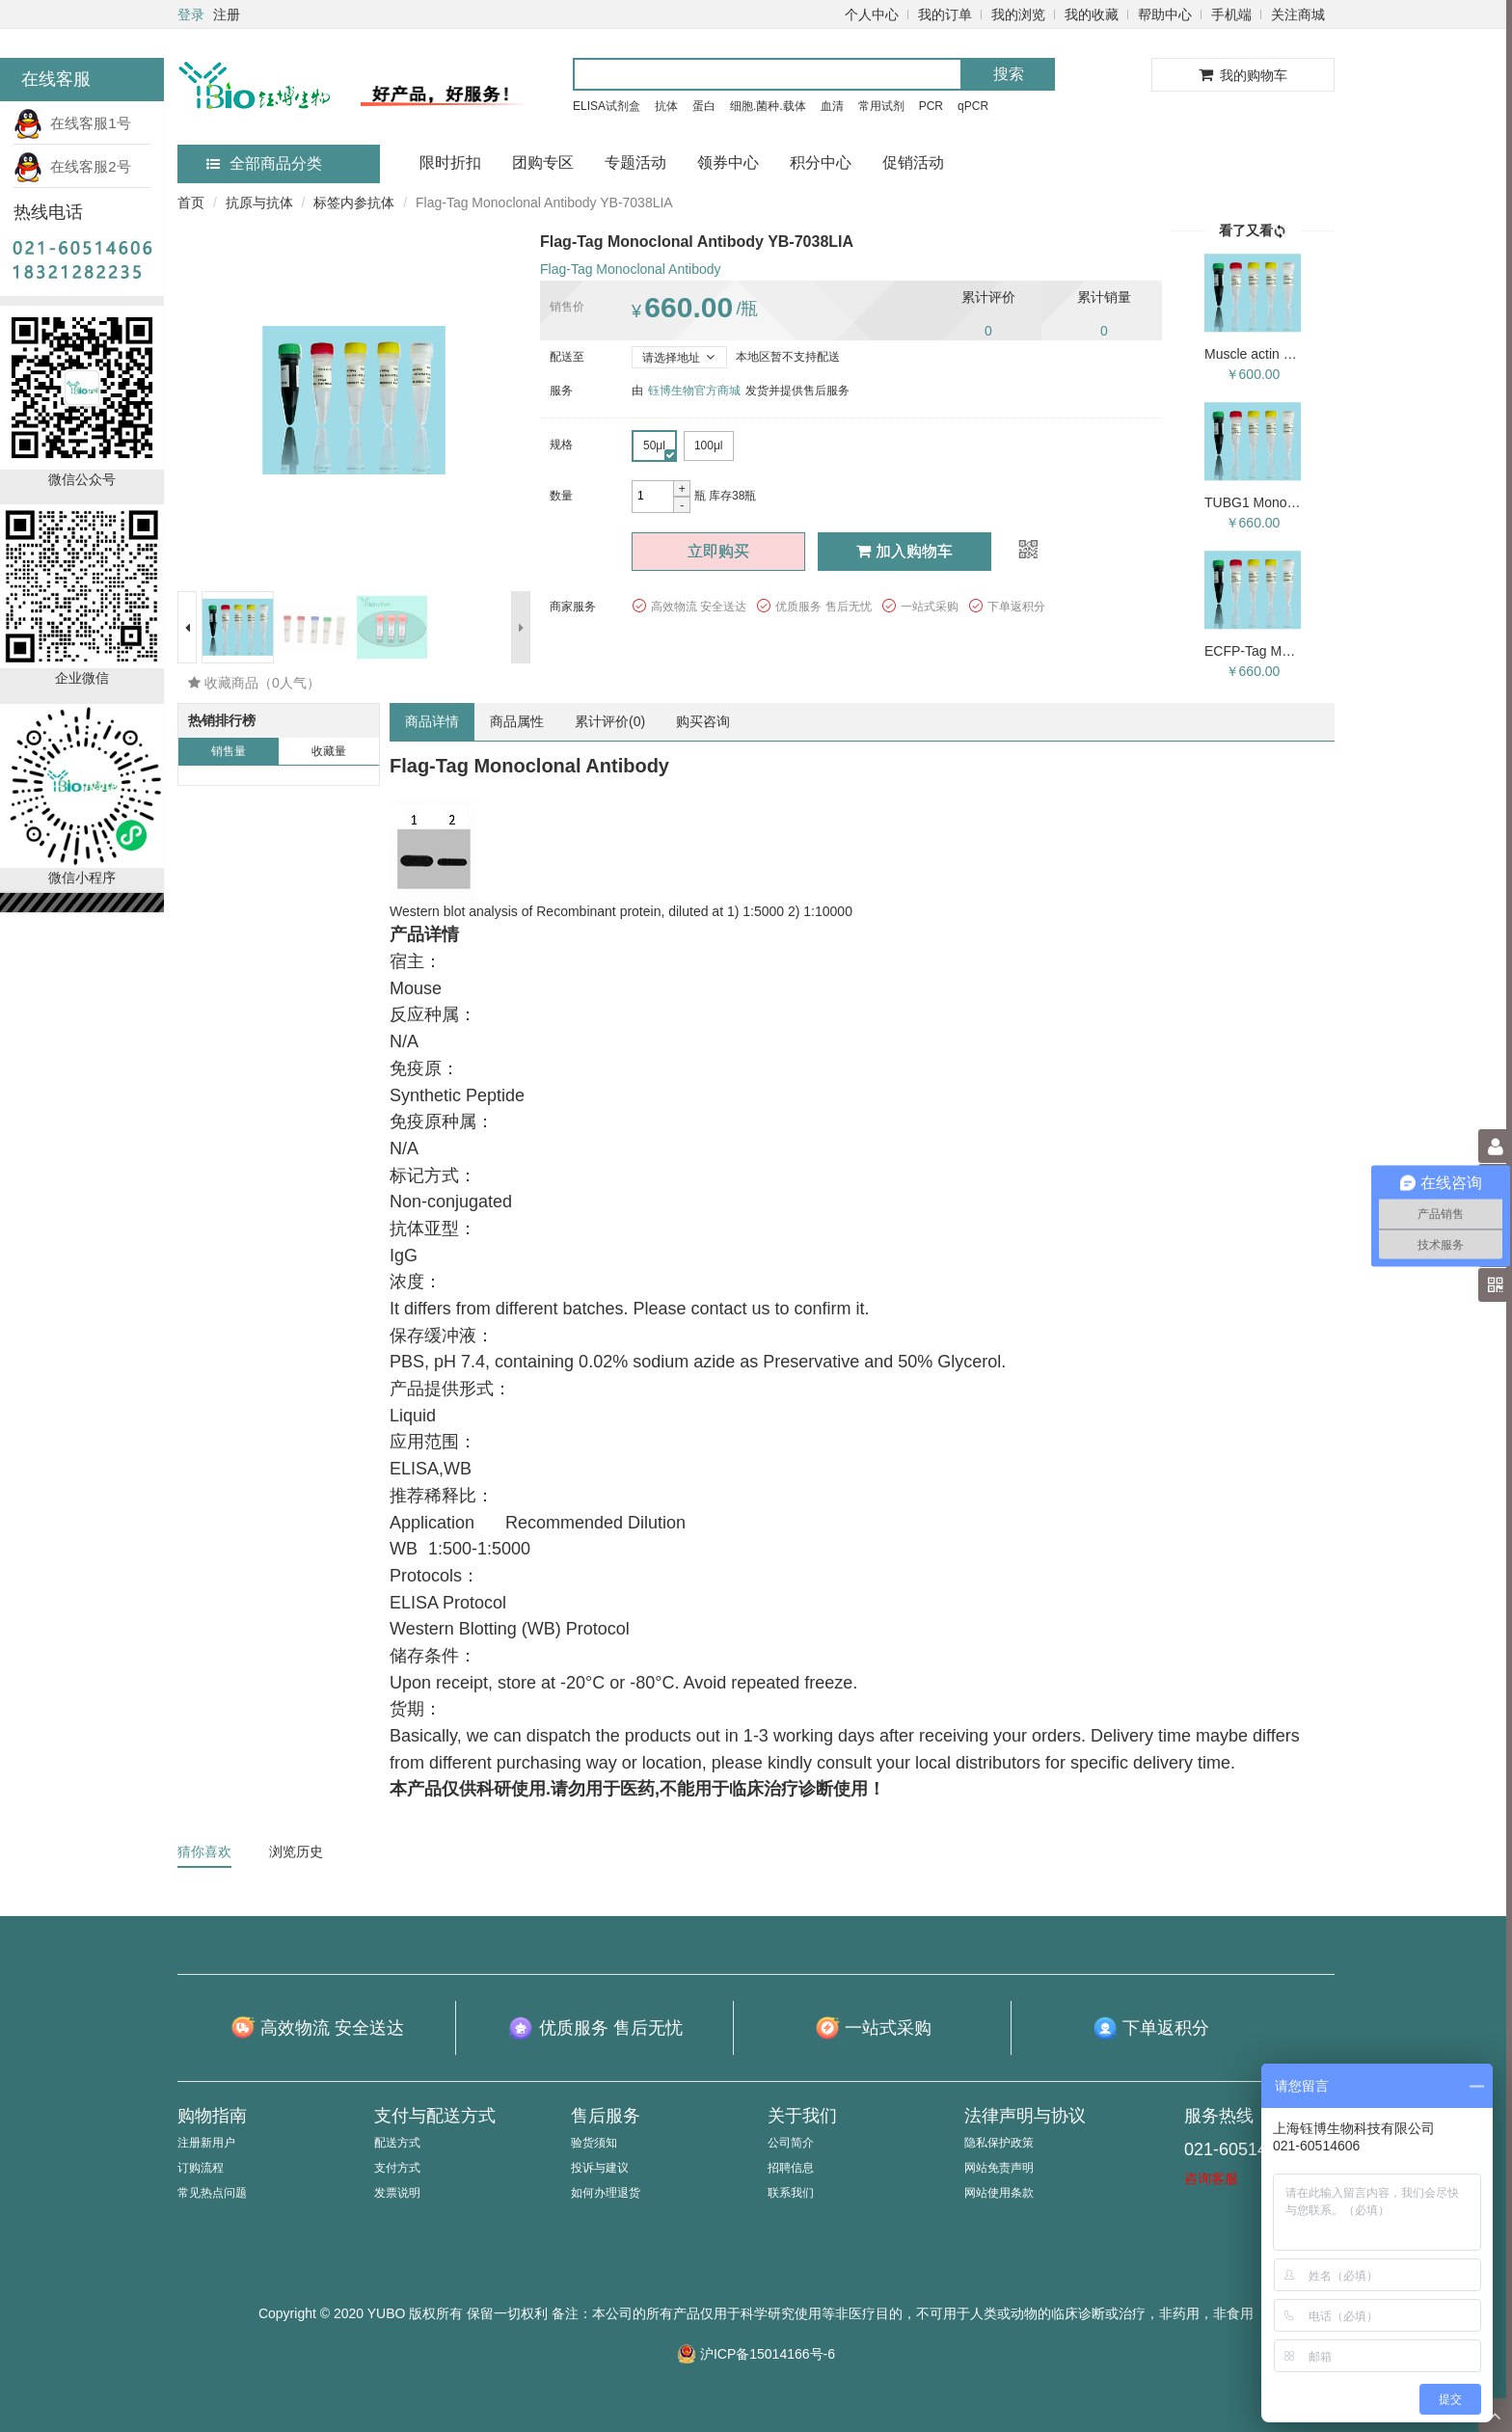 This screenshot has width=1512, height=2432. I want to click on 促销活动, so click(913, 162).